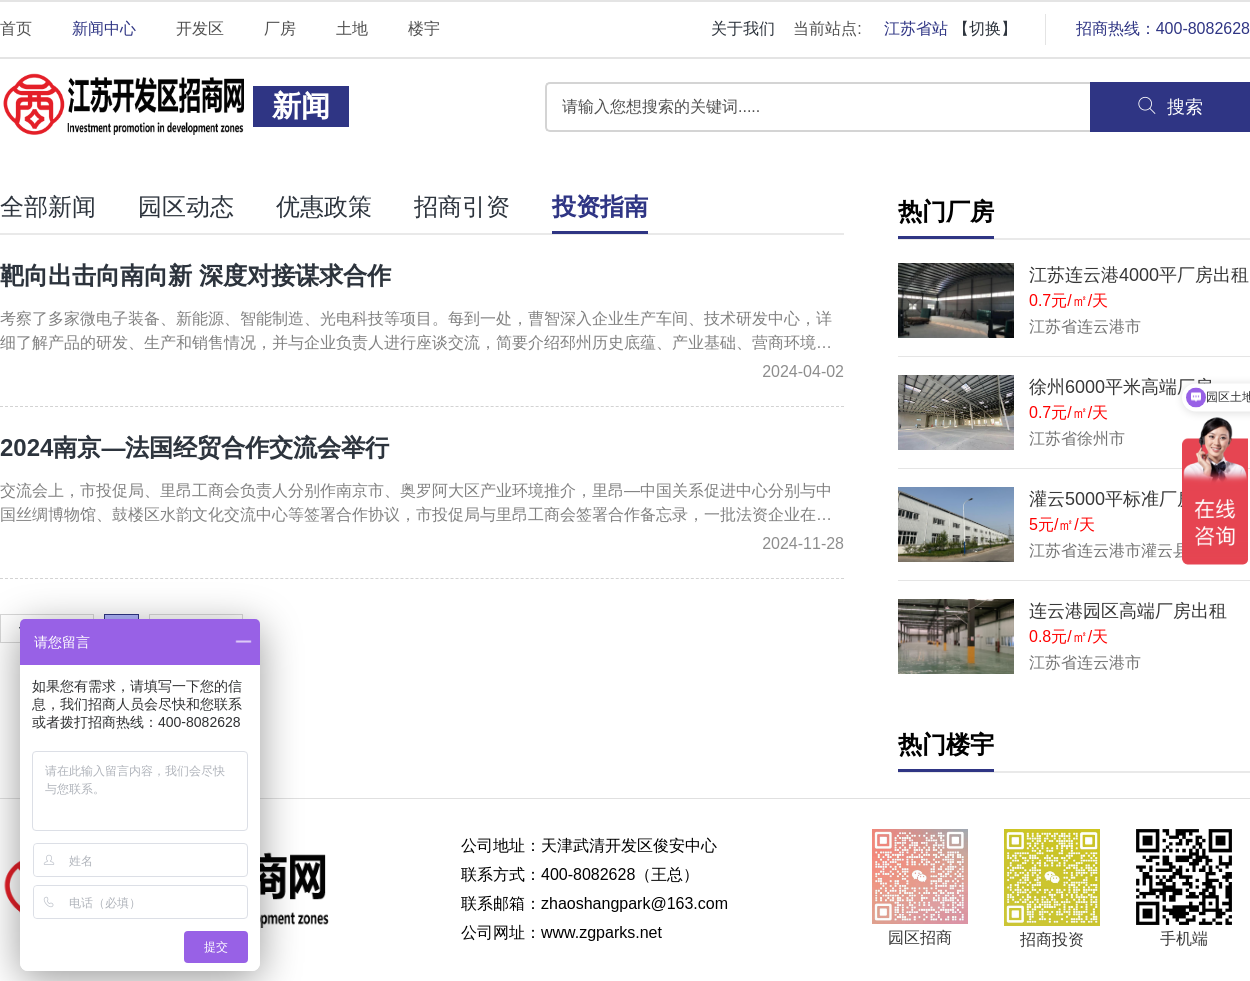  I want to click on 招商引资, so click(462, 206).